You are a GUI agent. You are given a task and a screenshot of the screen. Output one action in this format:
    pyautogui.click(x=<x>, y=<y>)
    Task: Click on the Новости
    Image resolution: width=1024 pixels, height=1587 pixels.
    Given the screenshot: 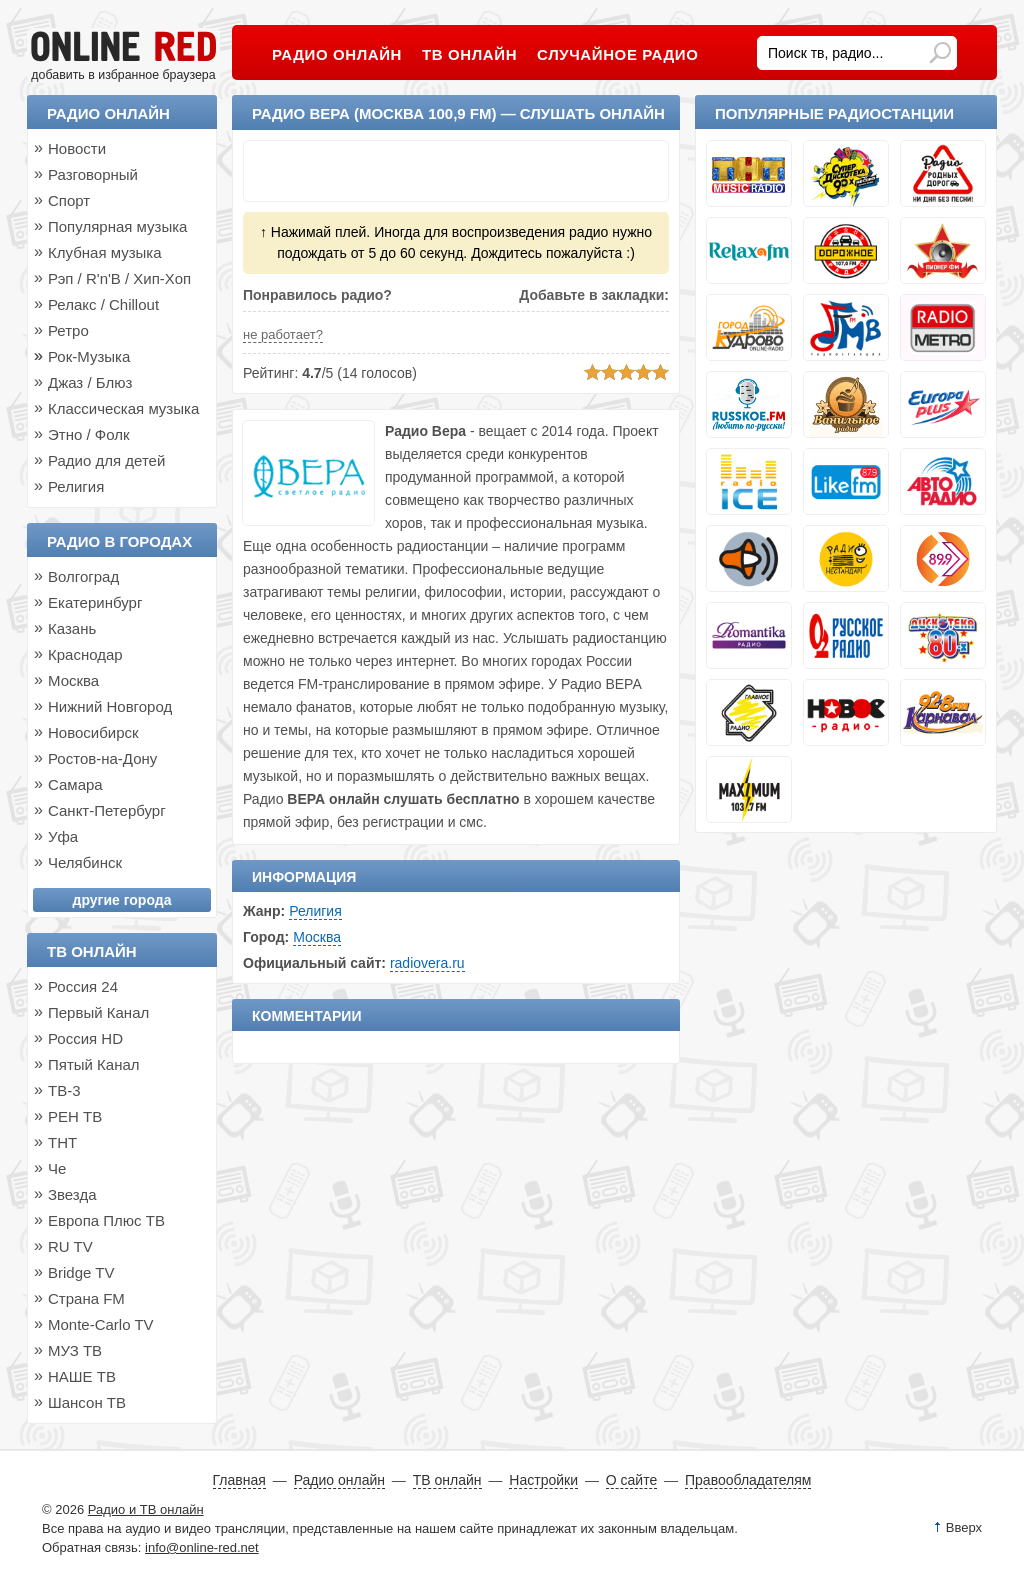 What is the action you would take?
    pyautogui.click(x=77, y=148)
    